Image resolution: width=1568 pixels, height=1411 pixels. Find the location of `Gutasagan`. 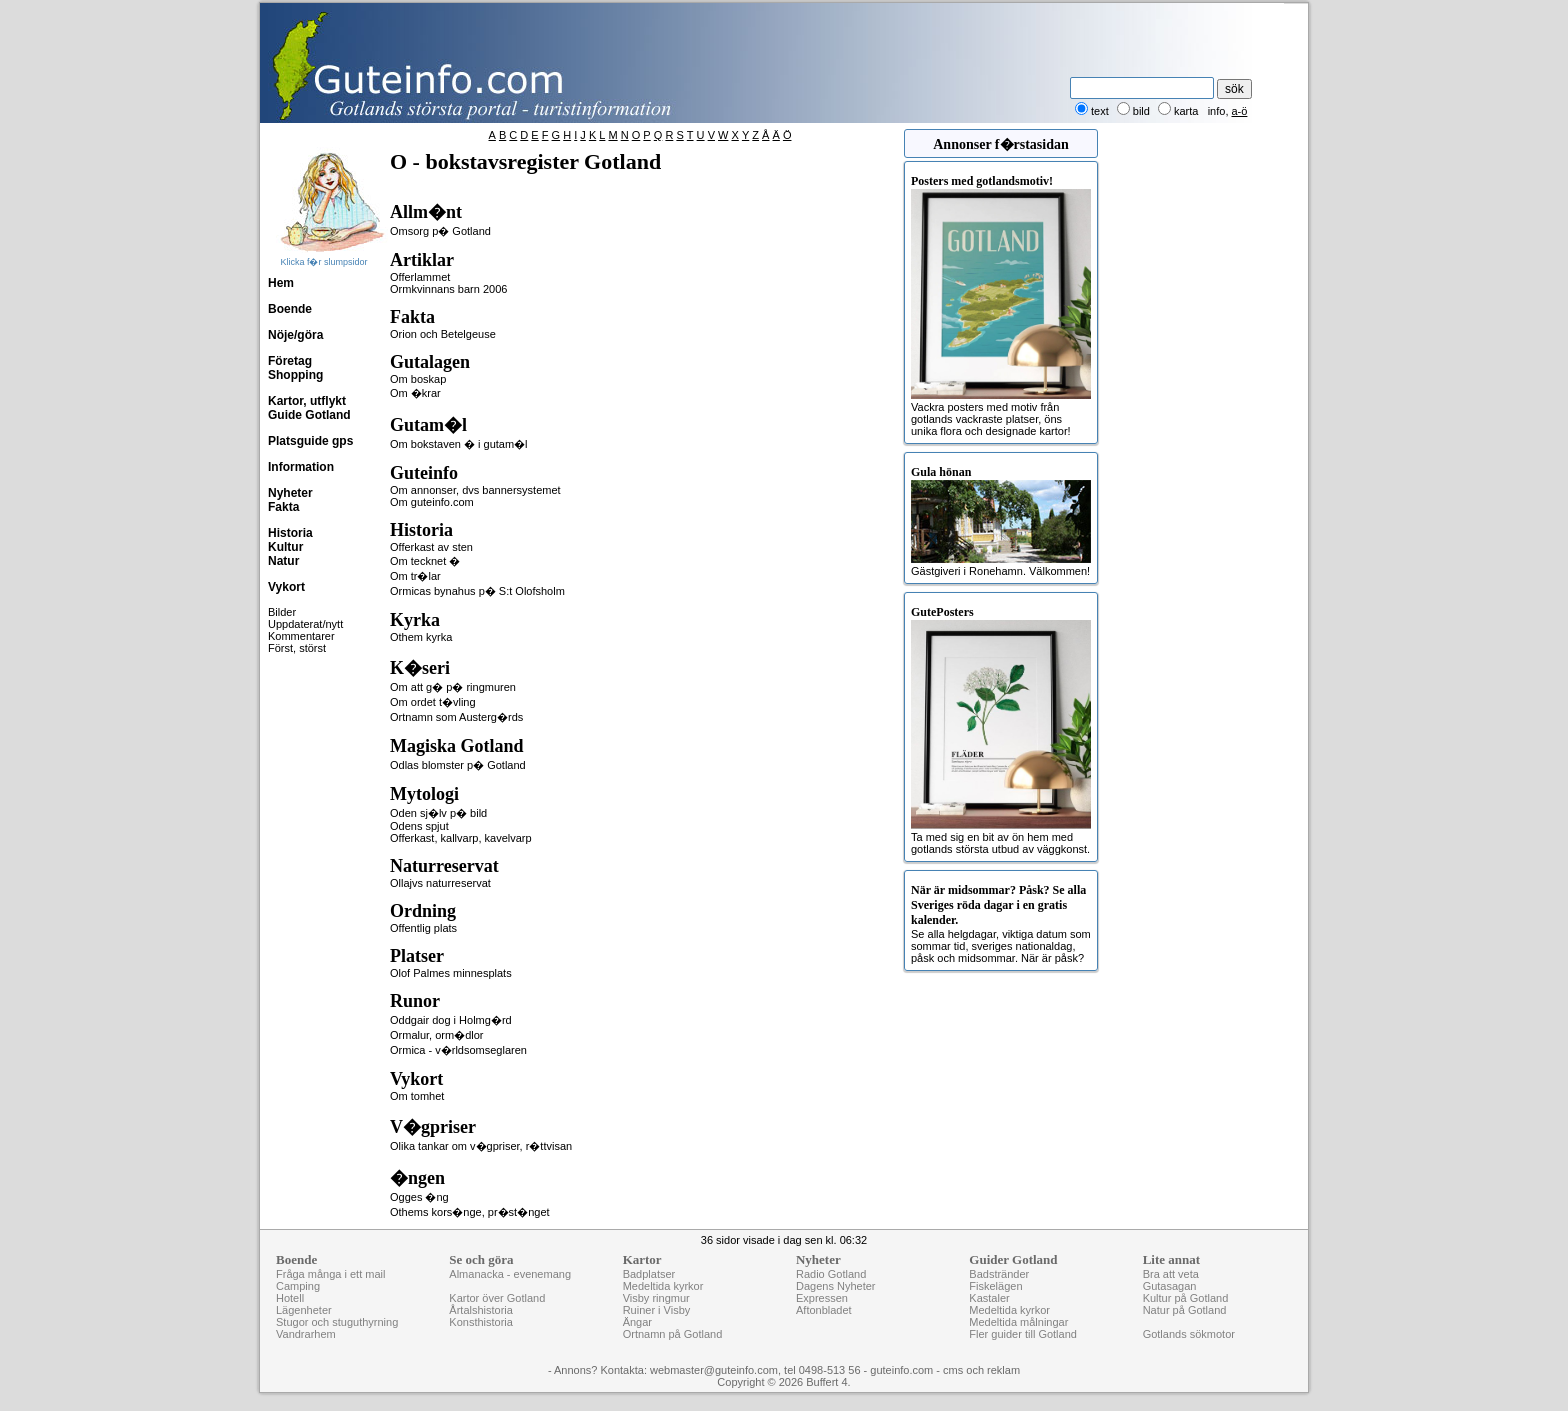

Gutasagan is located at coordinates (1170, 1286).